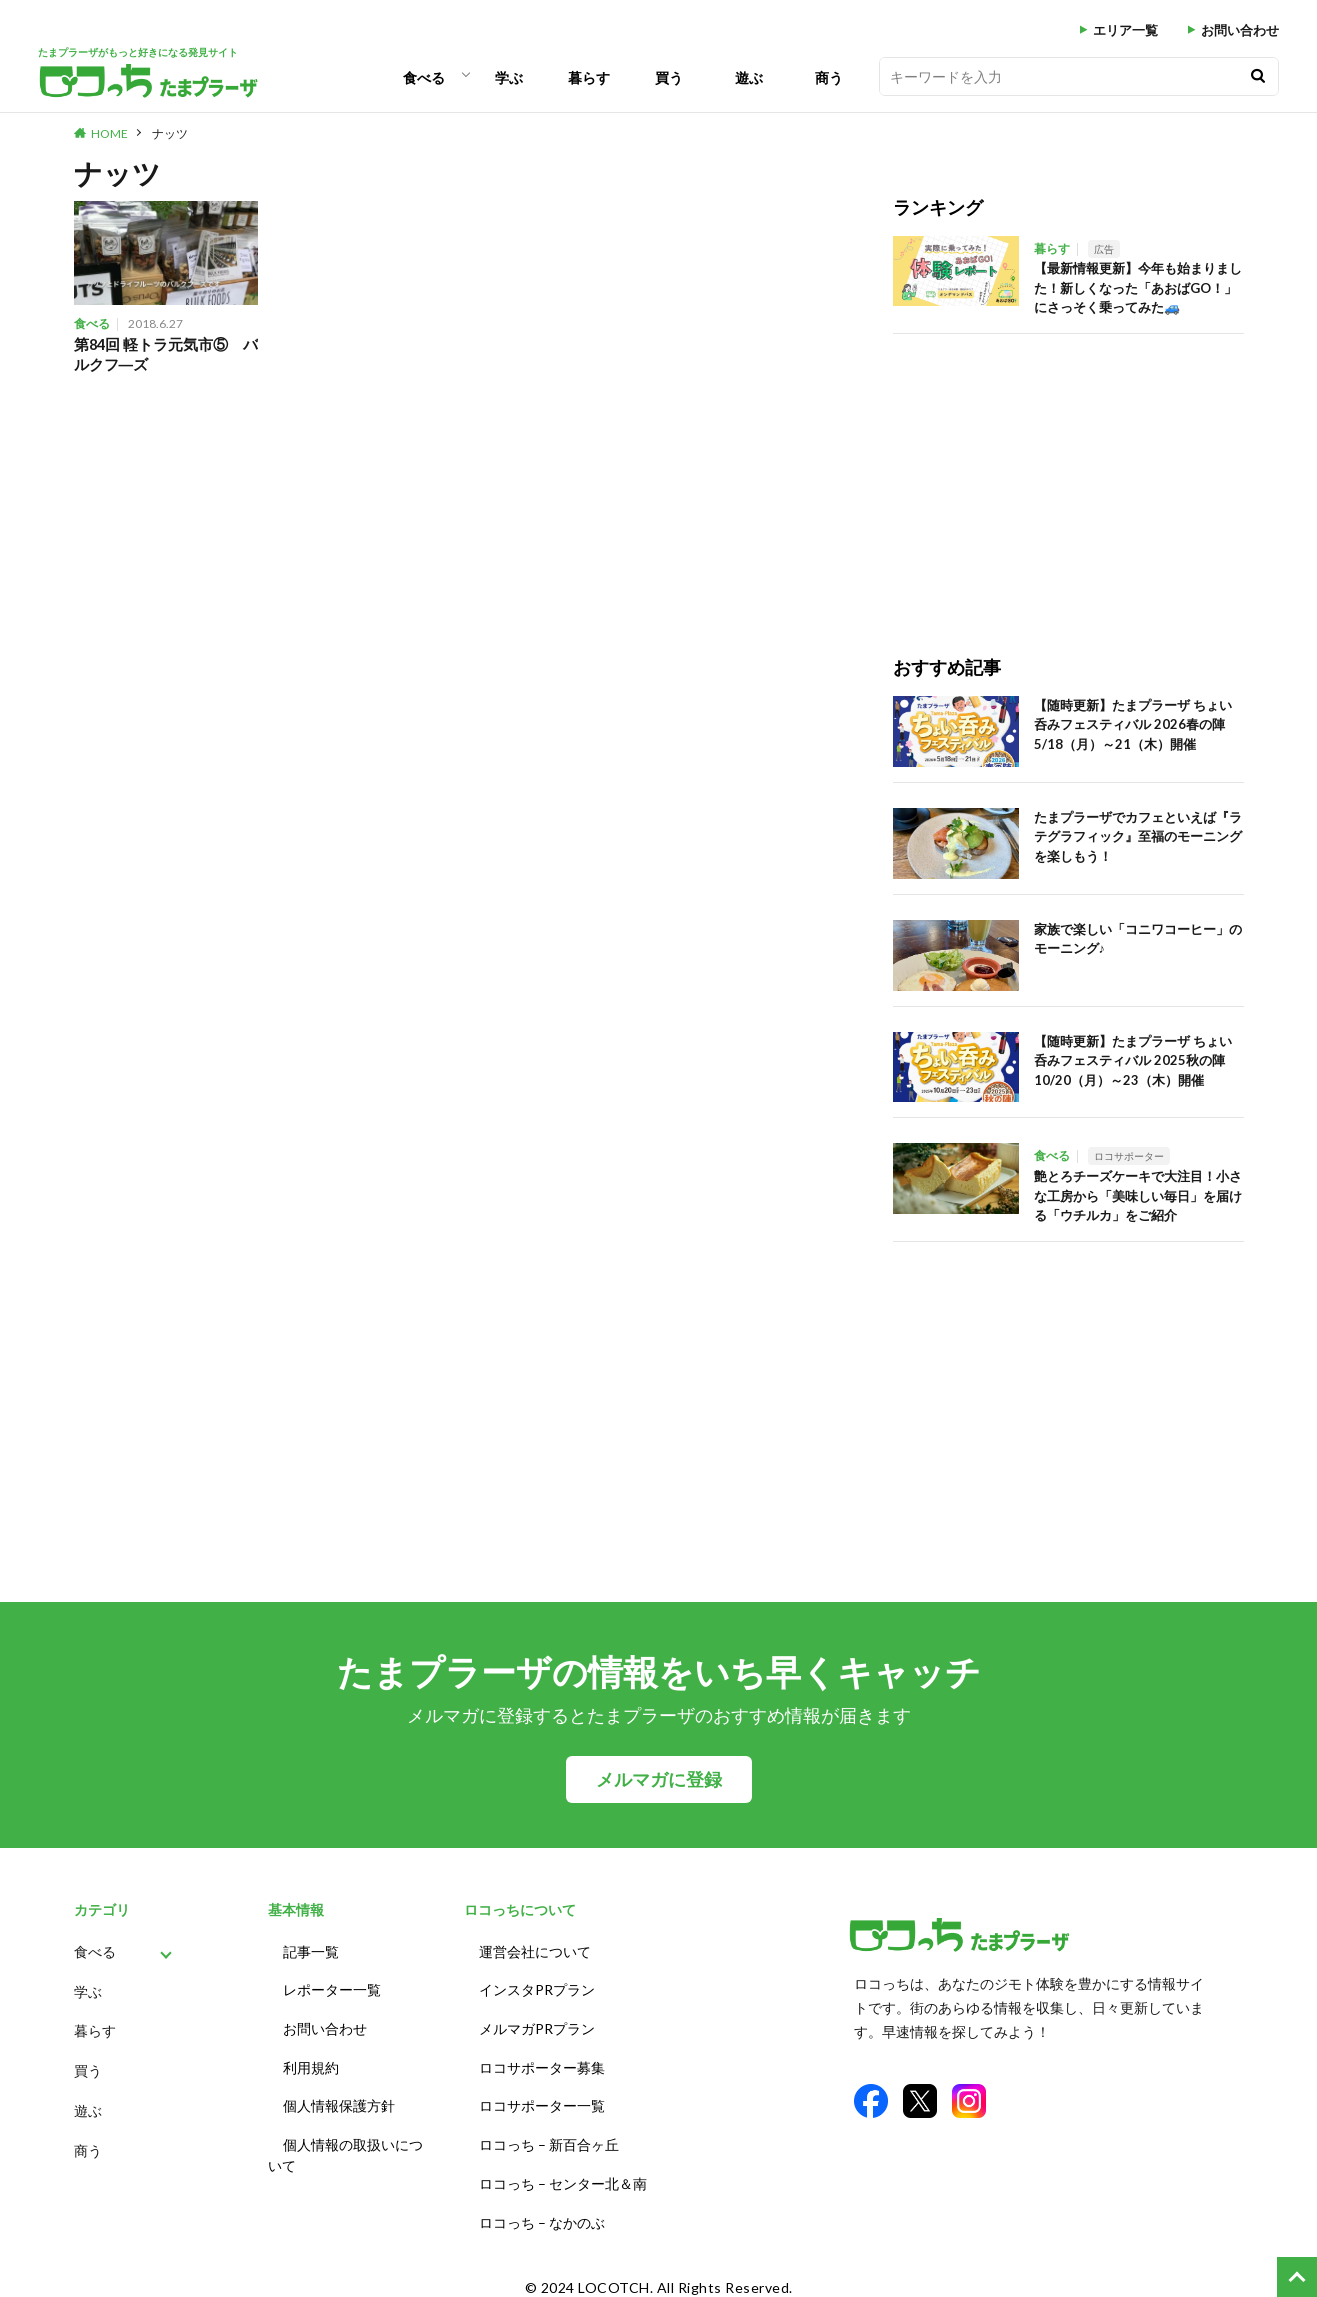  What do you see at coordinates (549, 2135) in the screenshot?
I see `ロコっち – 新百合ヶ丘` at bounding box center [549, 2135].